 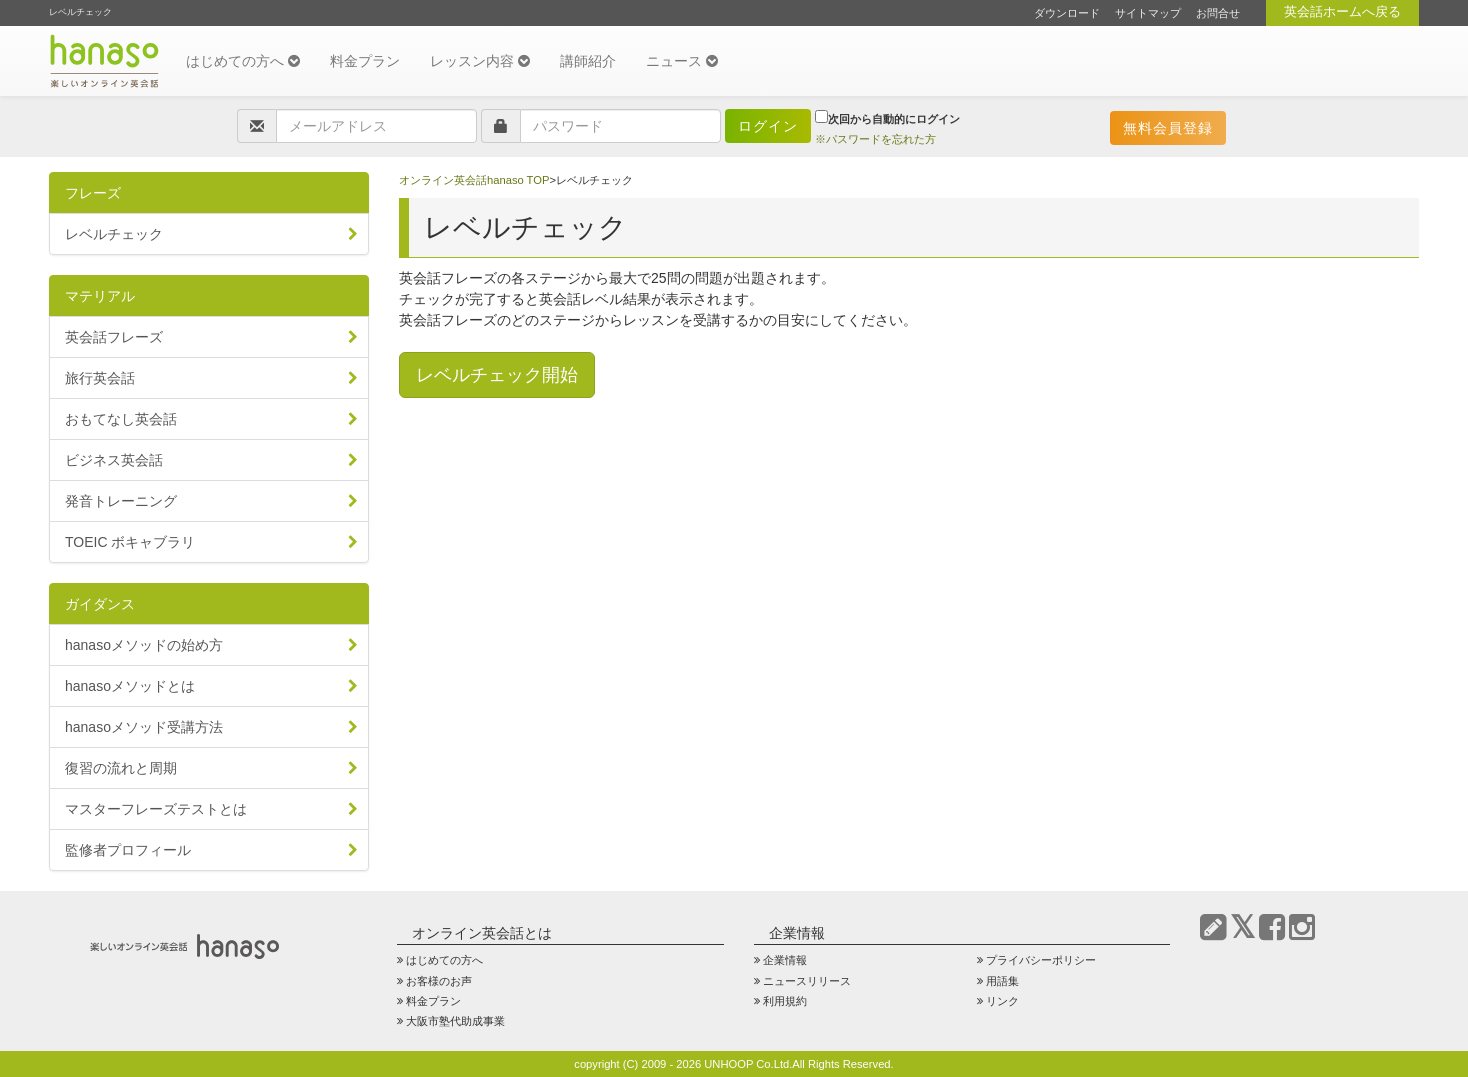 I want to click on おもてなし英会話, so click(x=121, y=419).